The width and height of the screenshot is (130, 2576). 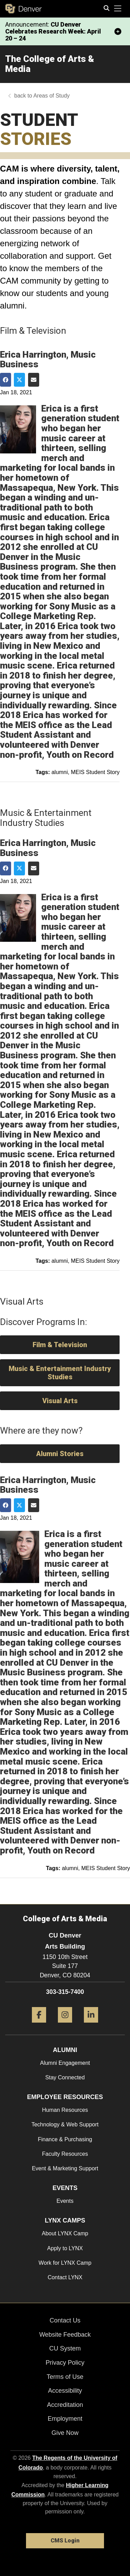 I want to click on Faculty Resources, so click(x=65, y=2154).